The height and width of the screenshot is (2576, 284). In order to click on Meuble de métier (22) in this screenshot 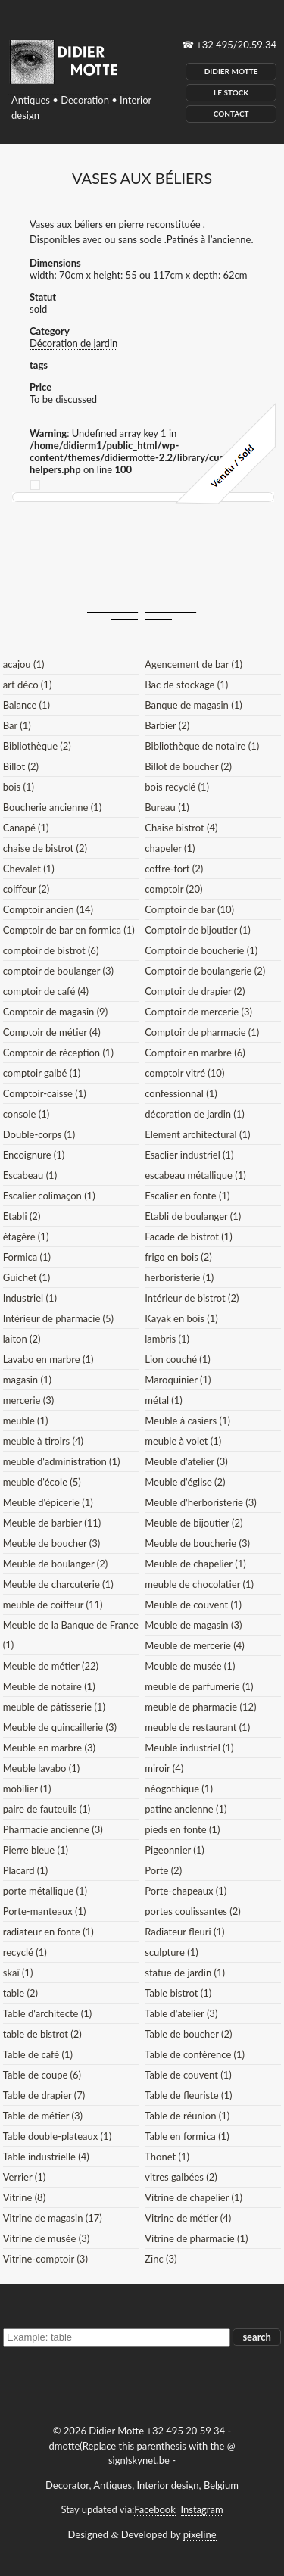, I will do `click(50, 1666)`.